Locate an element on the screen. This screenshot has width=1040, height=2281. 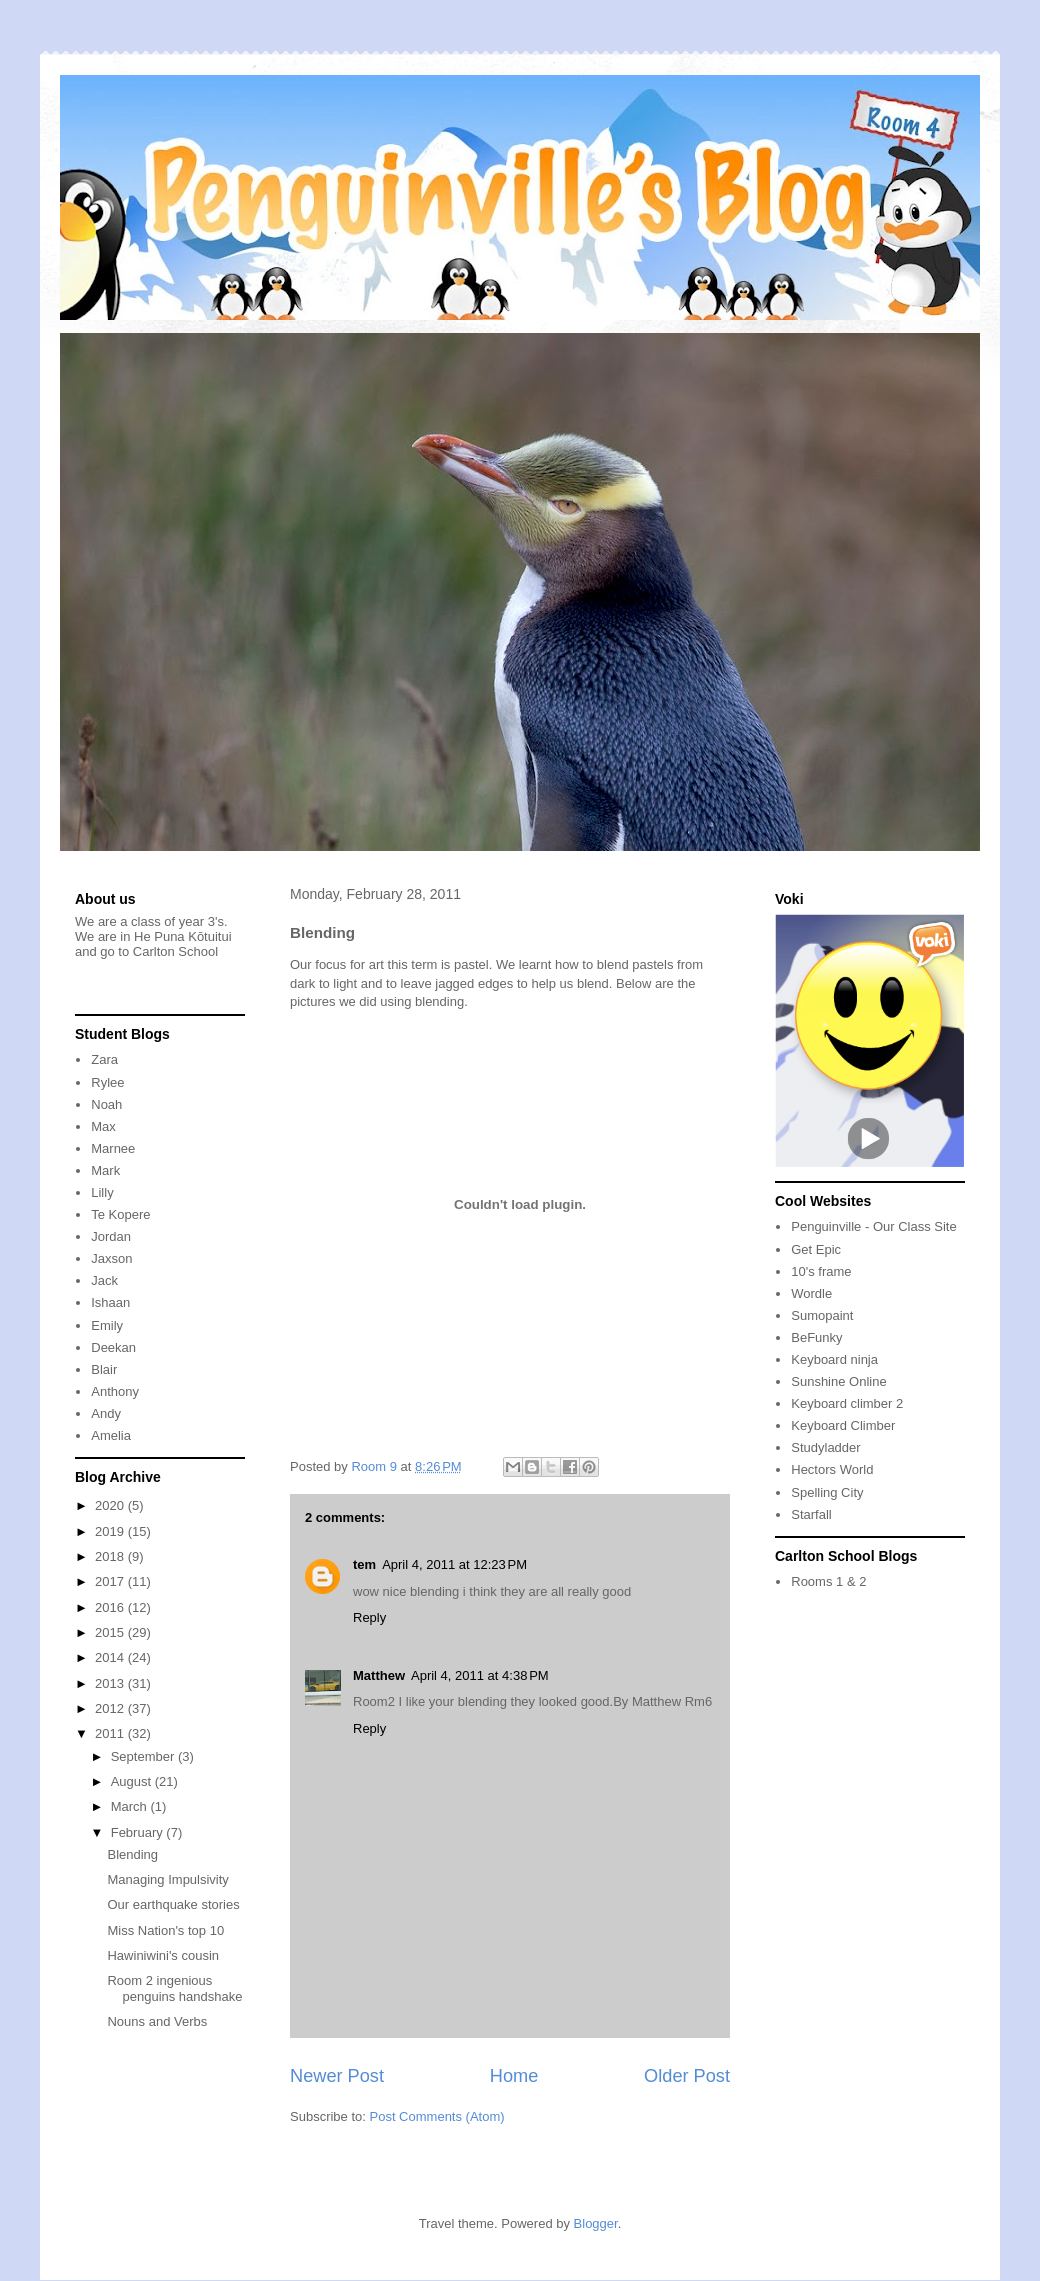
Matthew is located at coordinates (379, 1675).